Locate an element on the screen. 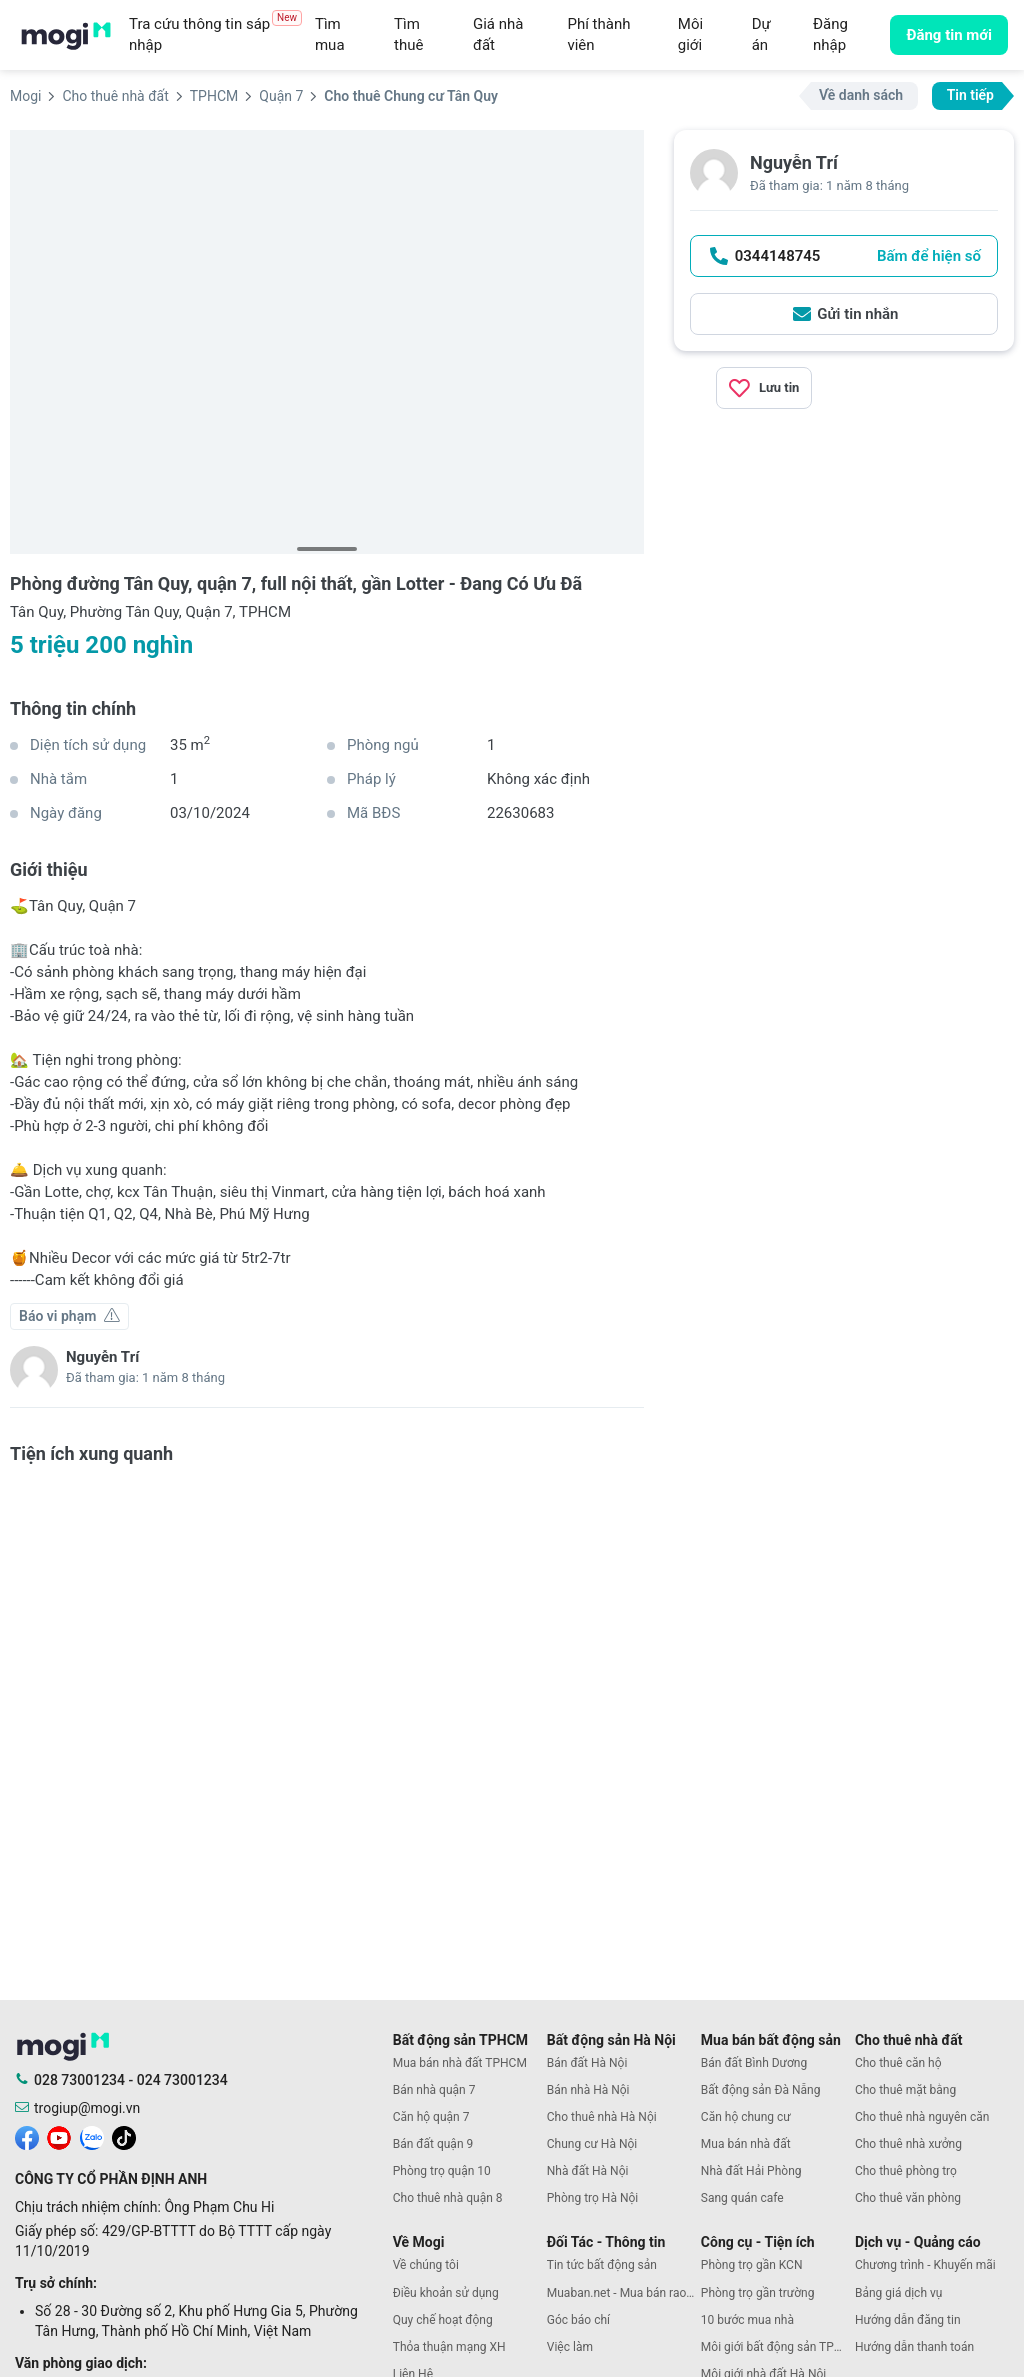 The height and width of the screenshot is (2377, 1024). [mogi zalo] is located at coordinates (92, 2136).